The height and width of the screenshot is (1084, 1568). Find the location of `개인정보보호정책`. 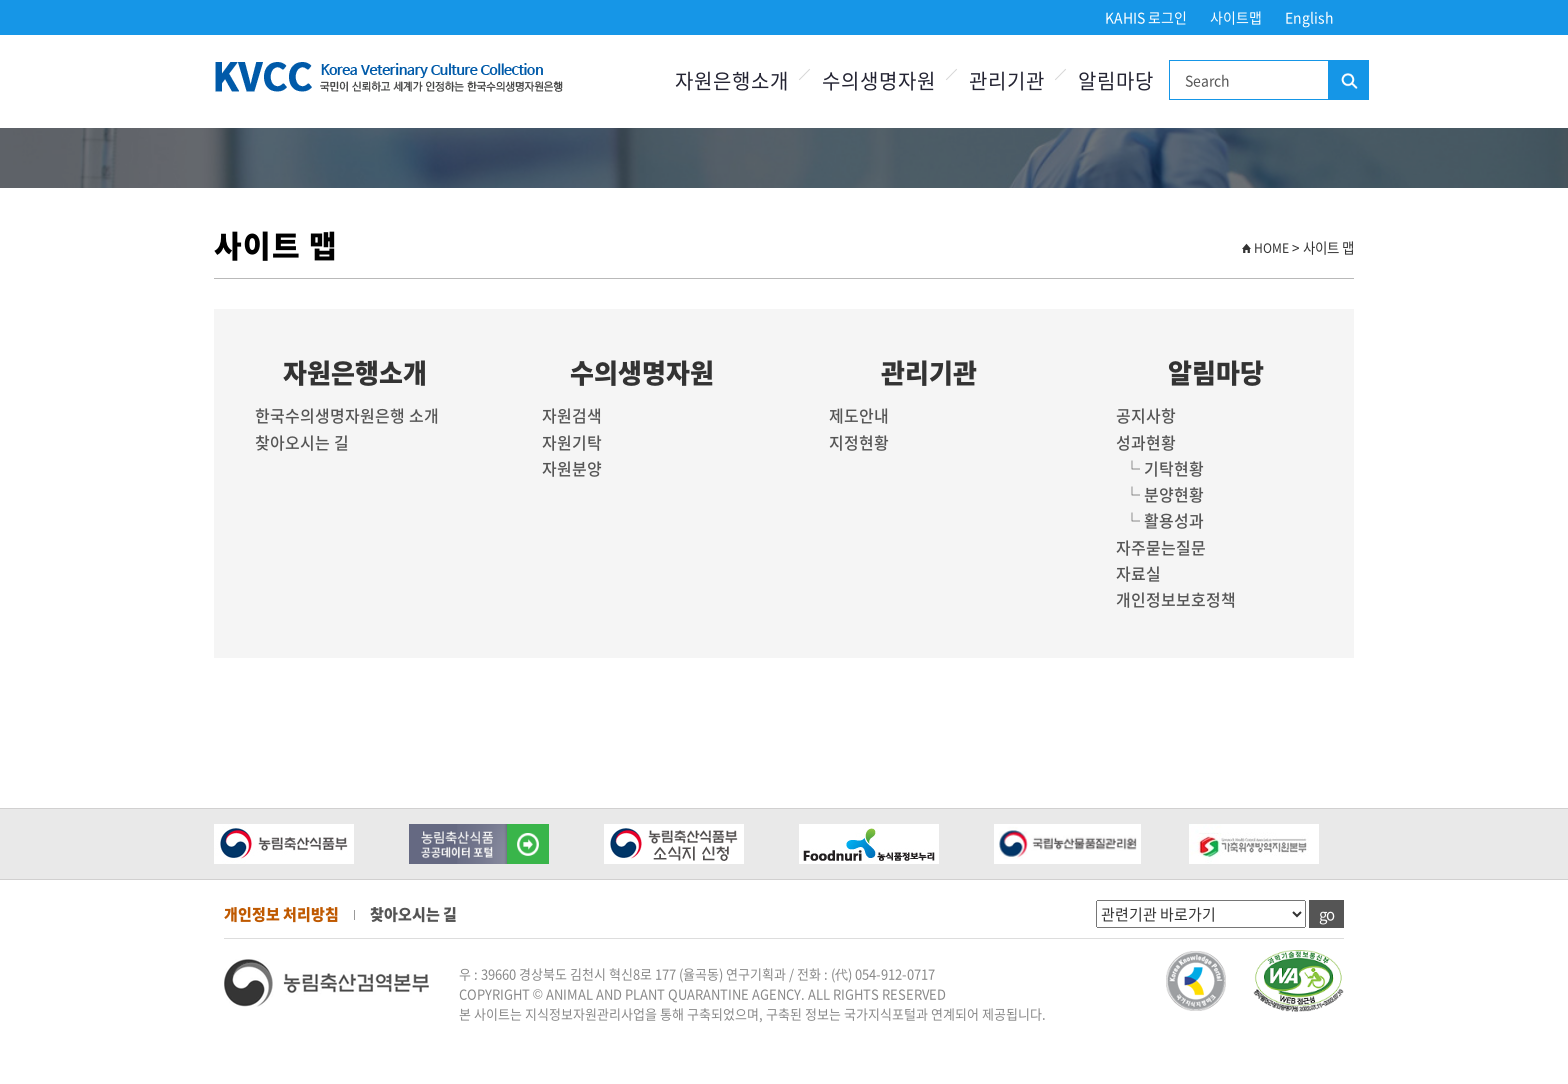

개인정보보호정책 is located at coordinates (1176, 599).